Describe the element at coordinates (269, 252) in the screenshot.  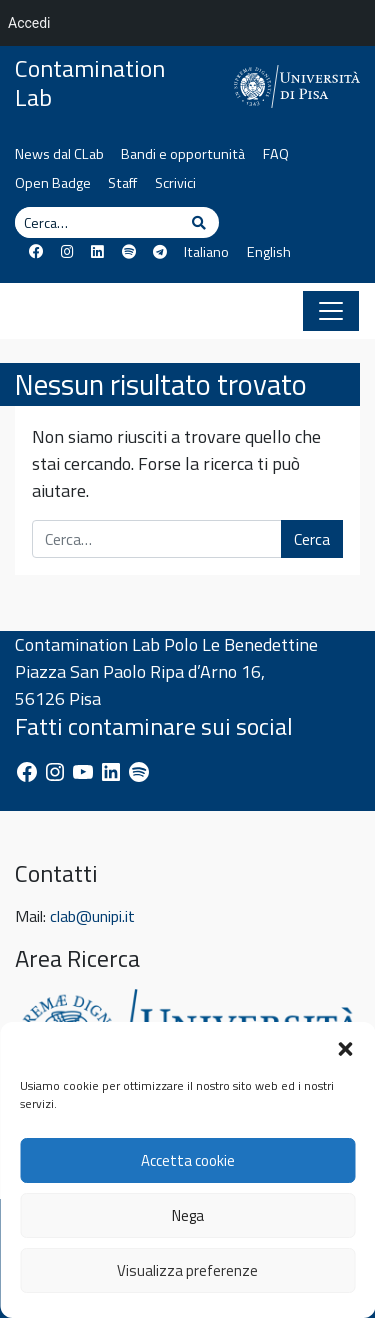
I see `English` at that location.